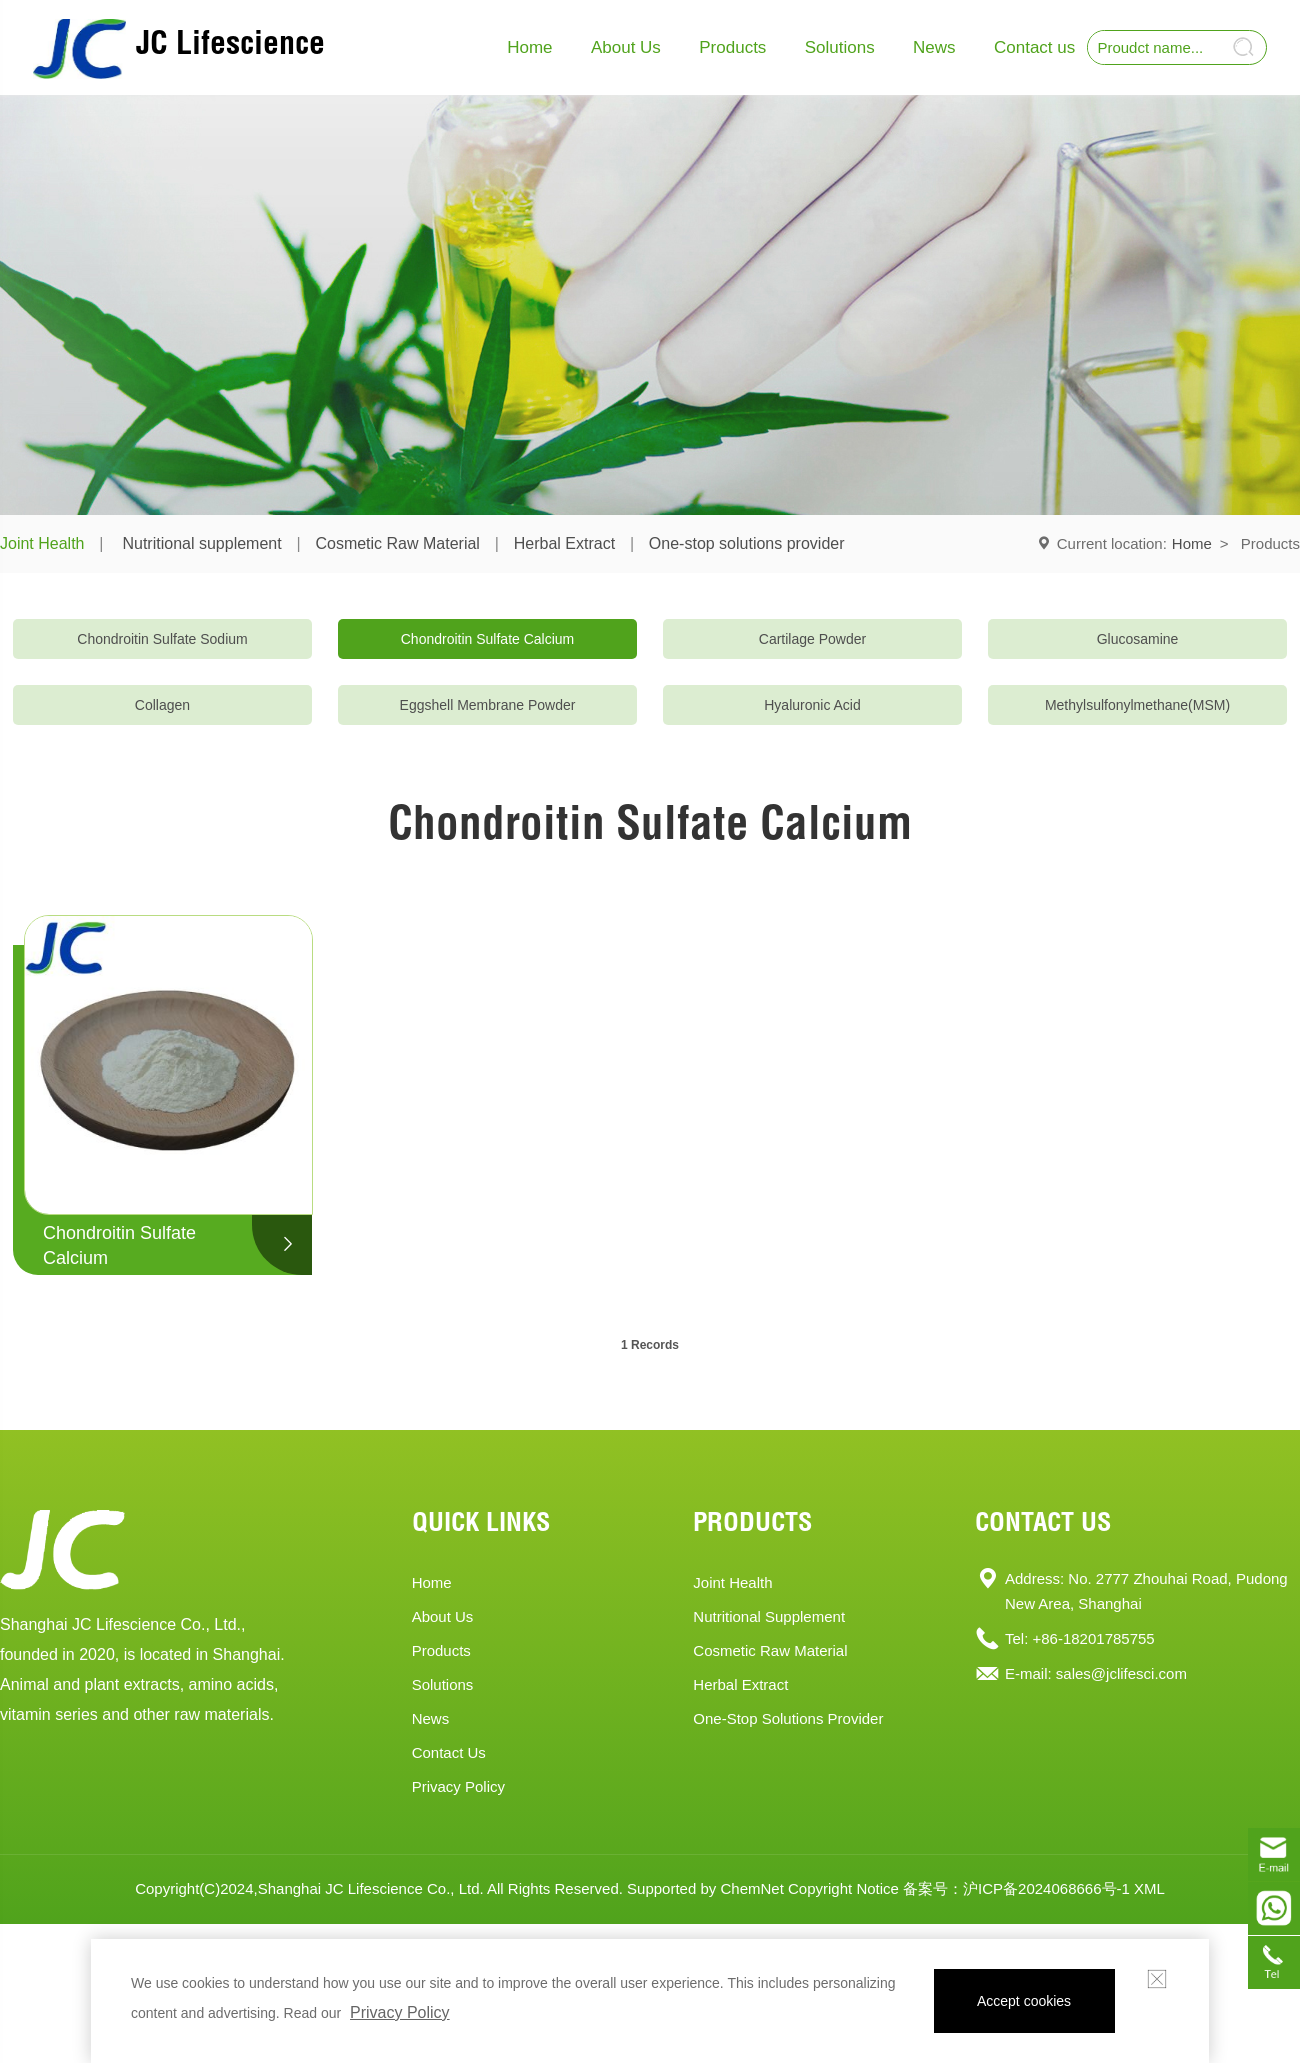 The height and width of the screenshot is (2063, 1300). I want to click on Herbal Extract, so click(564, 543).